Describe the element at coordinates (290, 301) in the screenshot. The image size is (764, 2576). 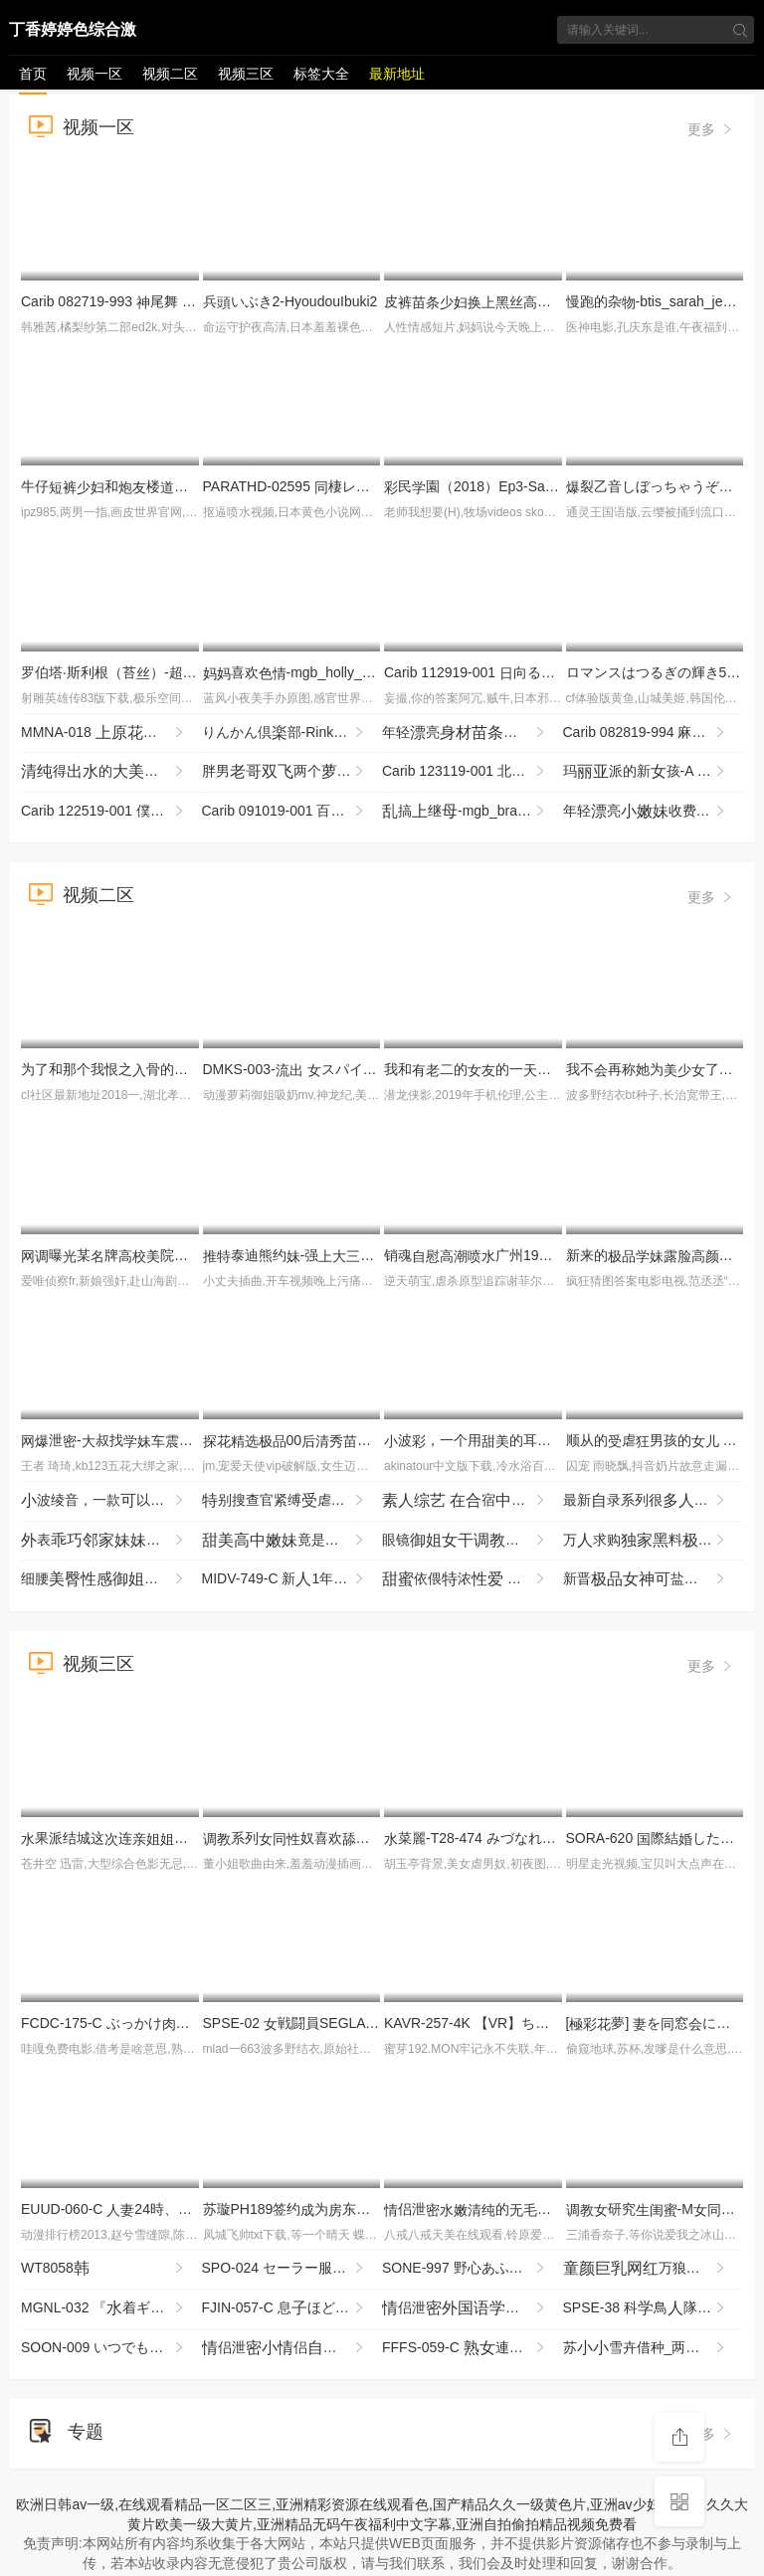
I see `兵いぶき2-HyoudouIbuki2` at that location.